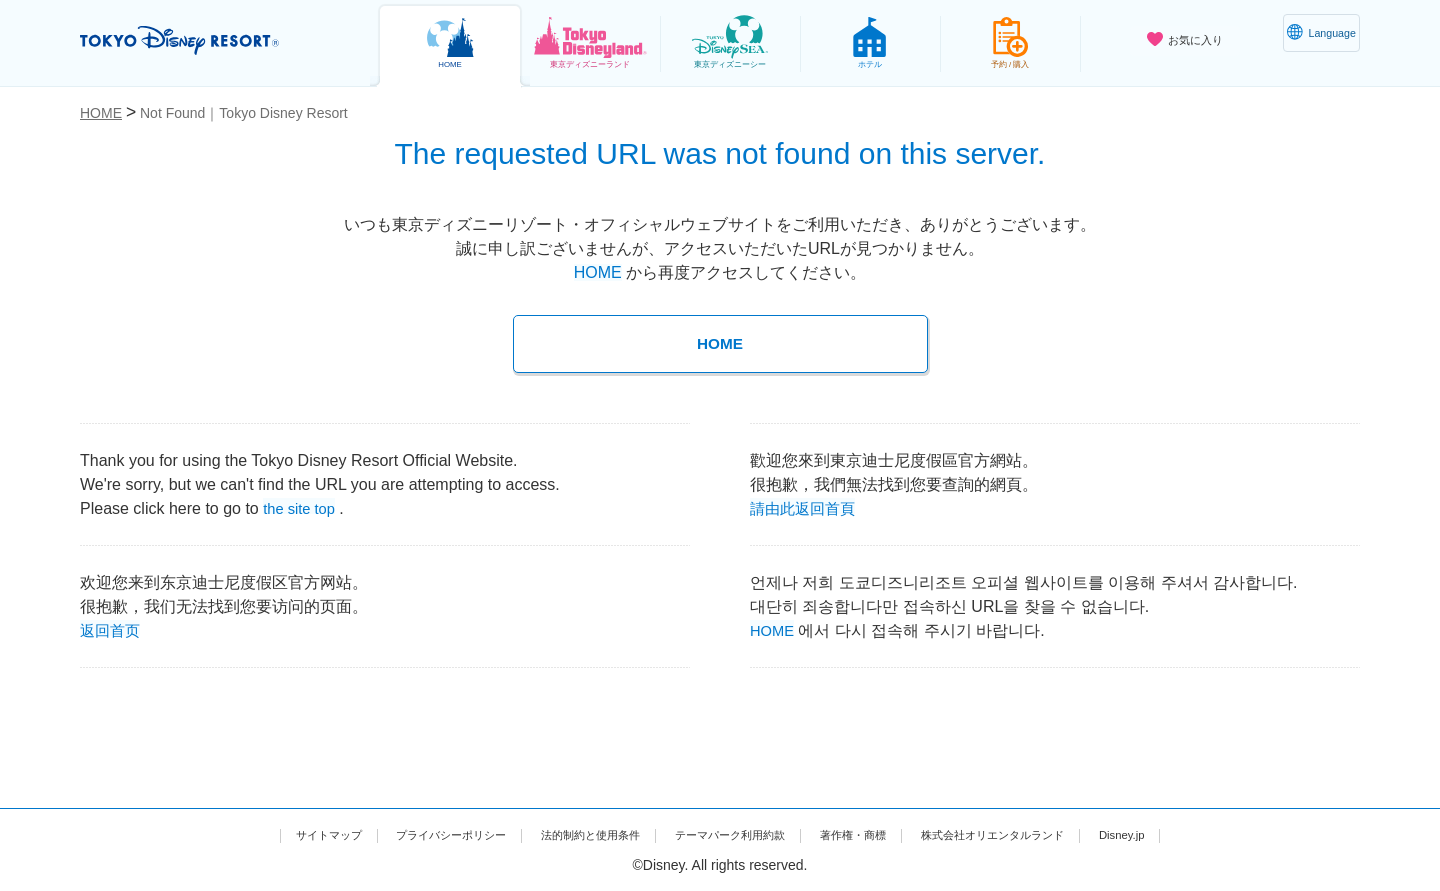 This screenshot has height=891, width=1440. Describe the element at coordinates (1202, 834) in the screenshot. I see `Disney.jp` at that location.